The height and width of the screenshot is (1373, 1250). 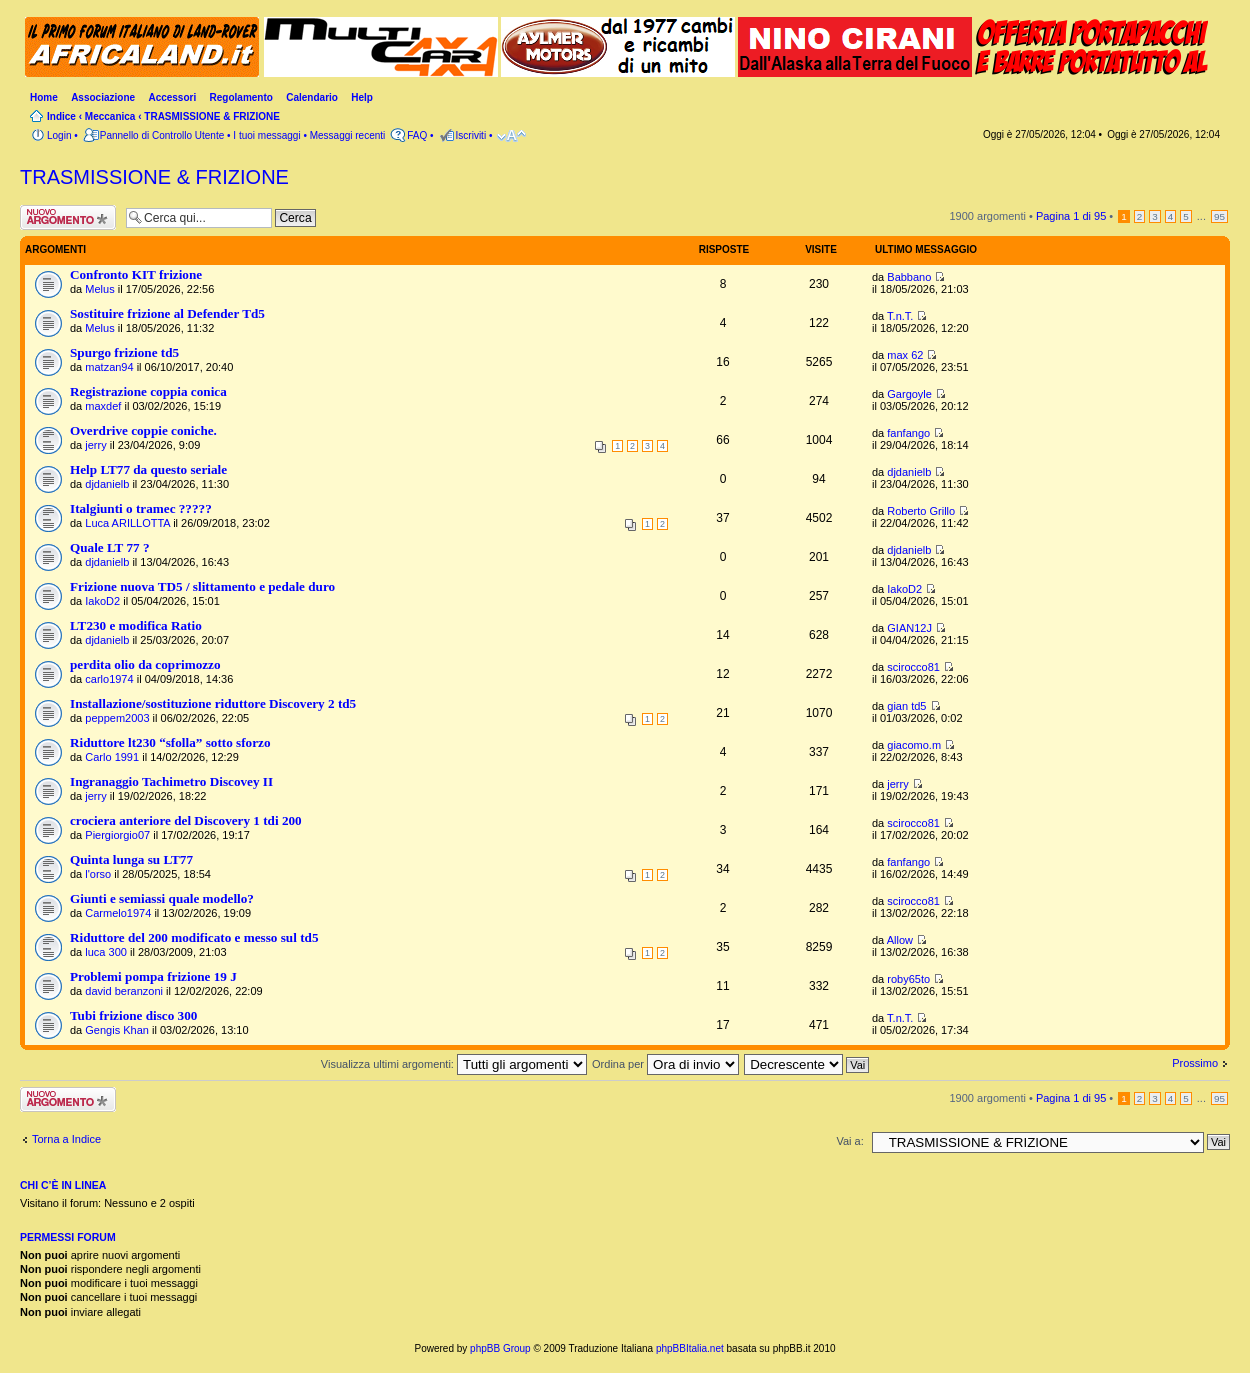 What do you see at coordinates (170, 742) in the screenshot?
I see `Riduttore lt230 “sfolla” sotto sforzo` at bounding box center [170, 742].